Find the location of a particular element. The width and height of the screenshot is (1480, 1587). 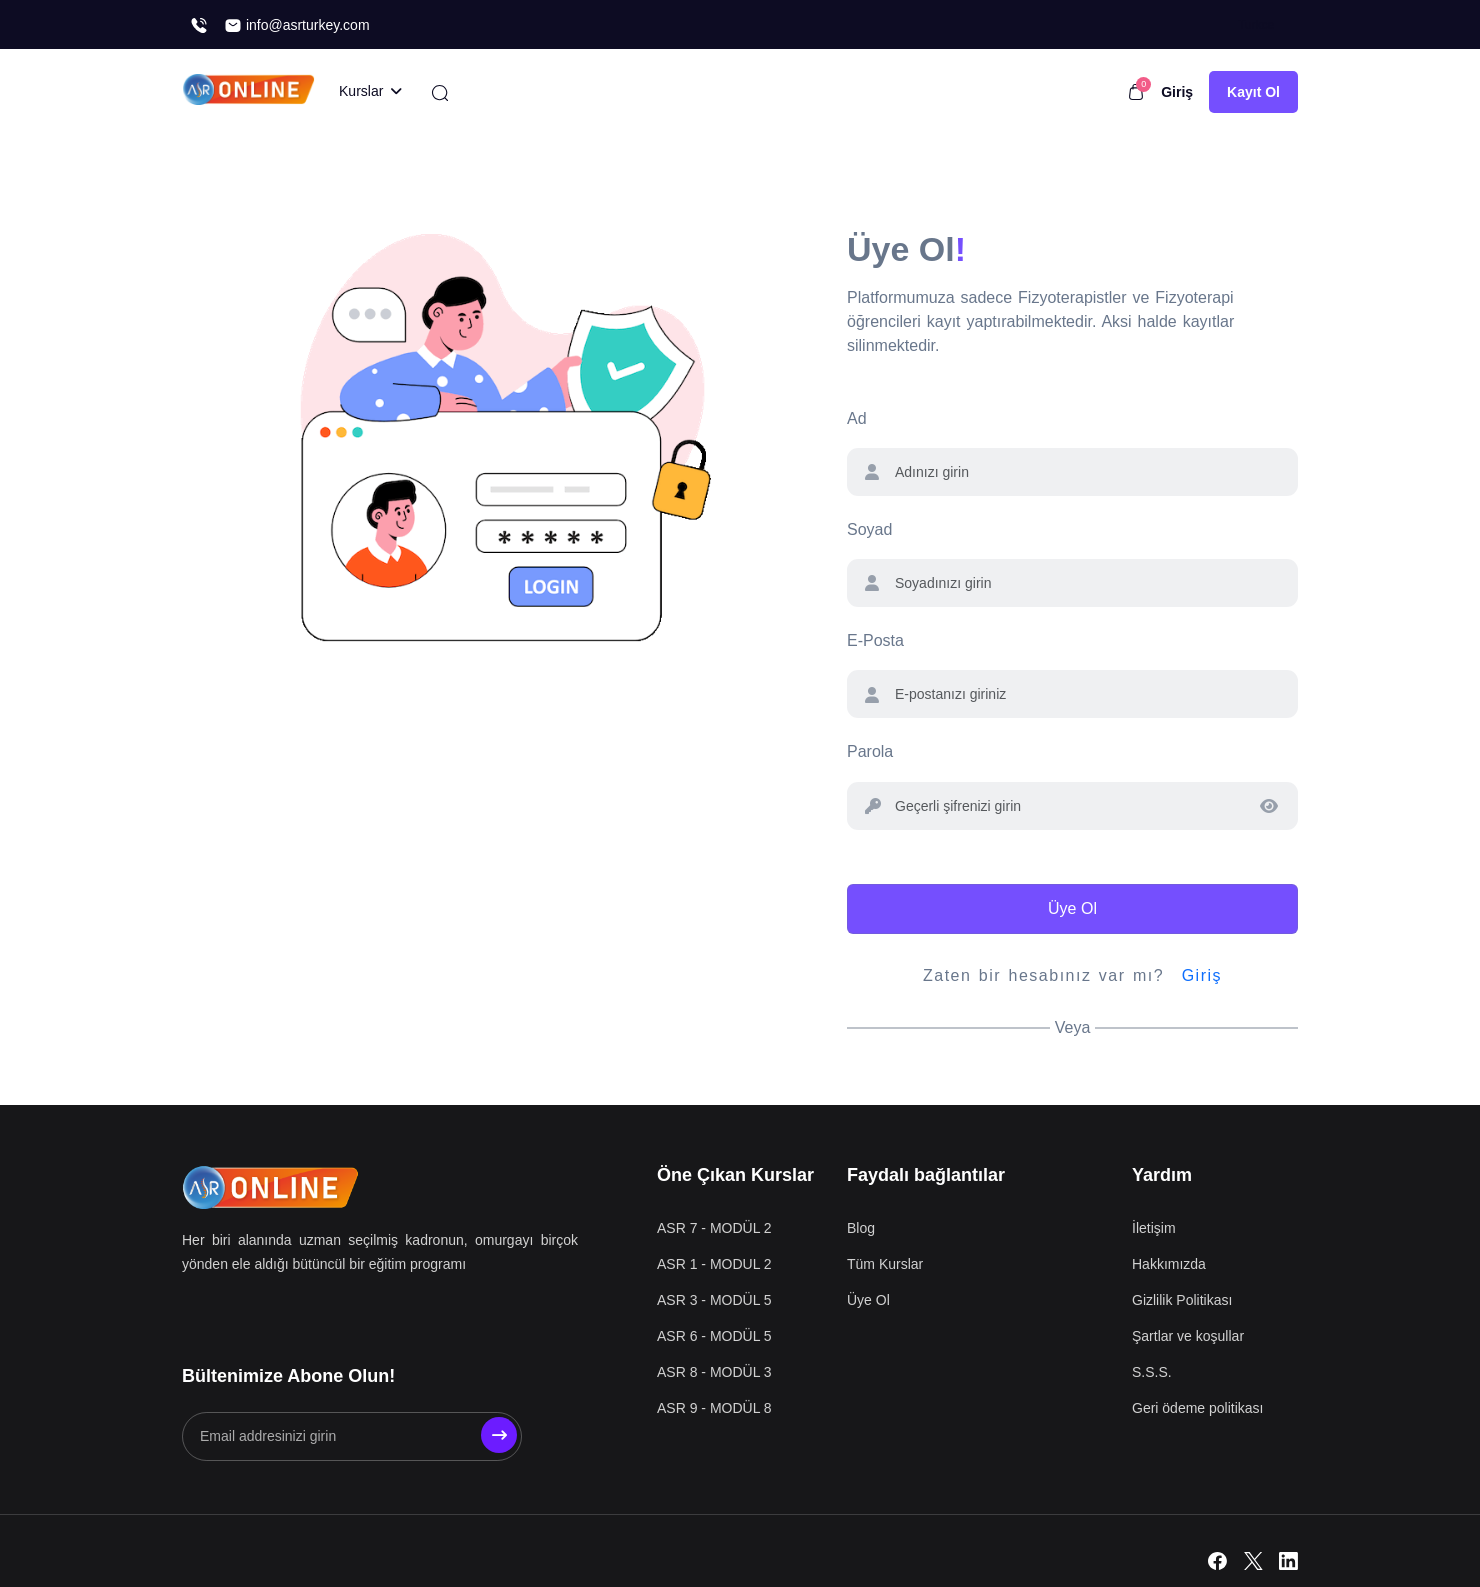

İletişim is located at coordinates (1154, 1228).